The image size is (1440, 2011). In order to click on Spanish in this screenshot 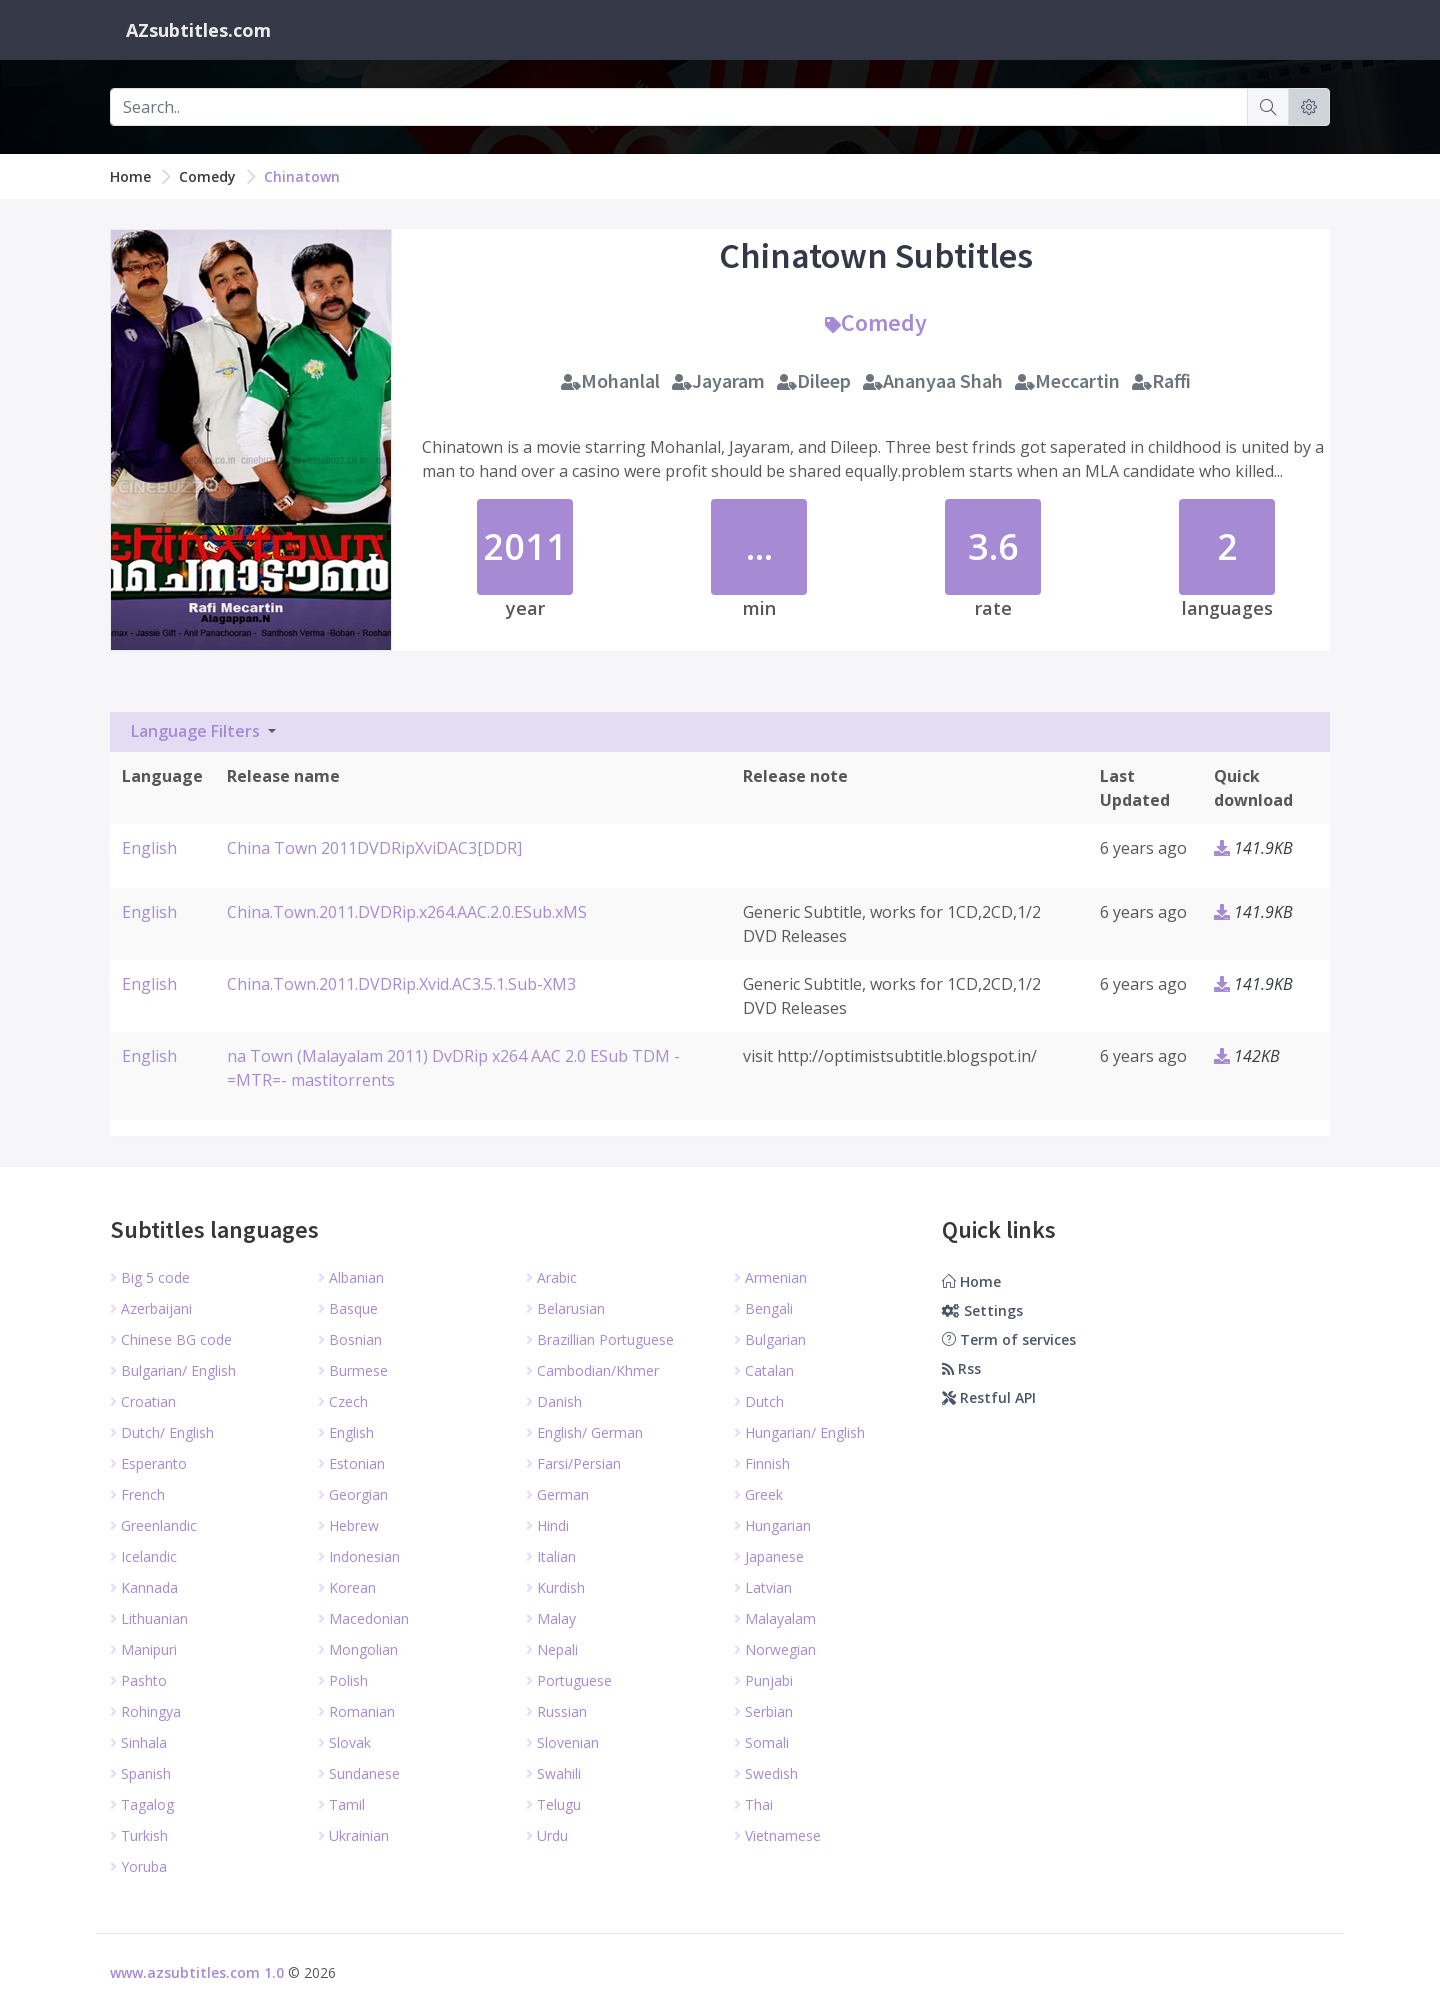, I will do `click(140, 1773)`.